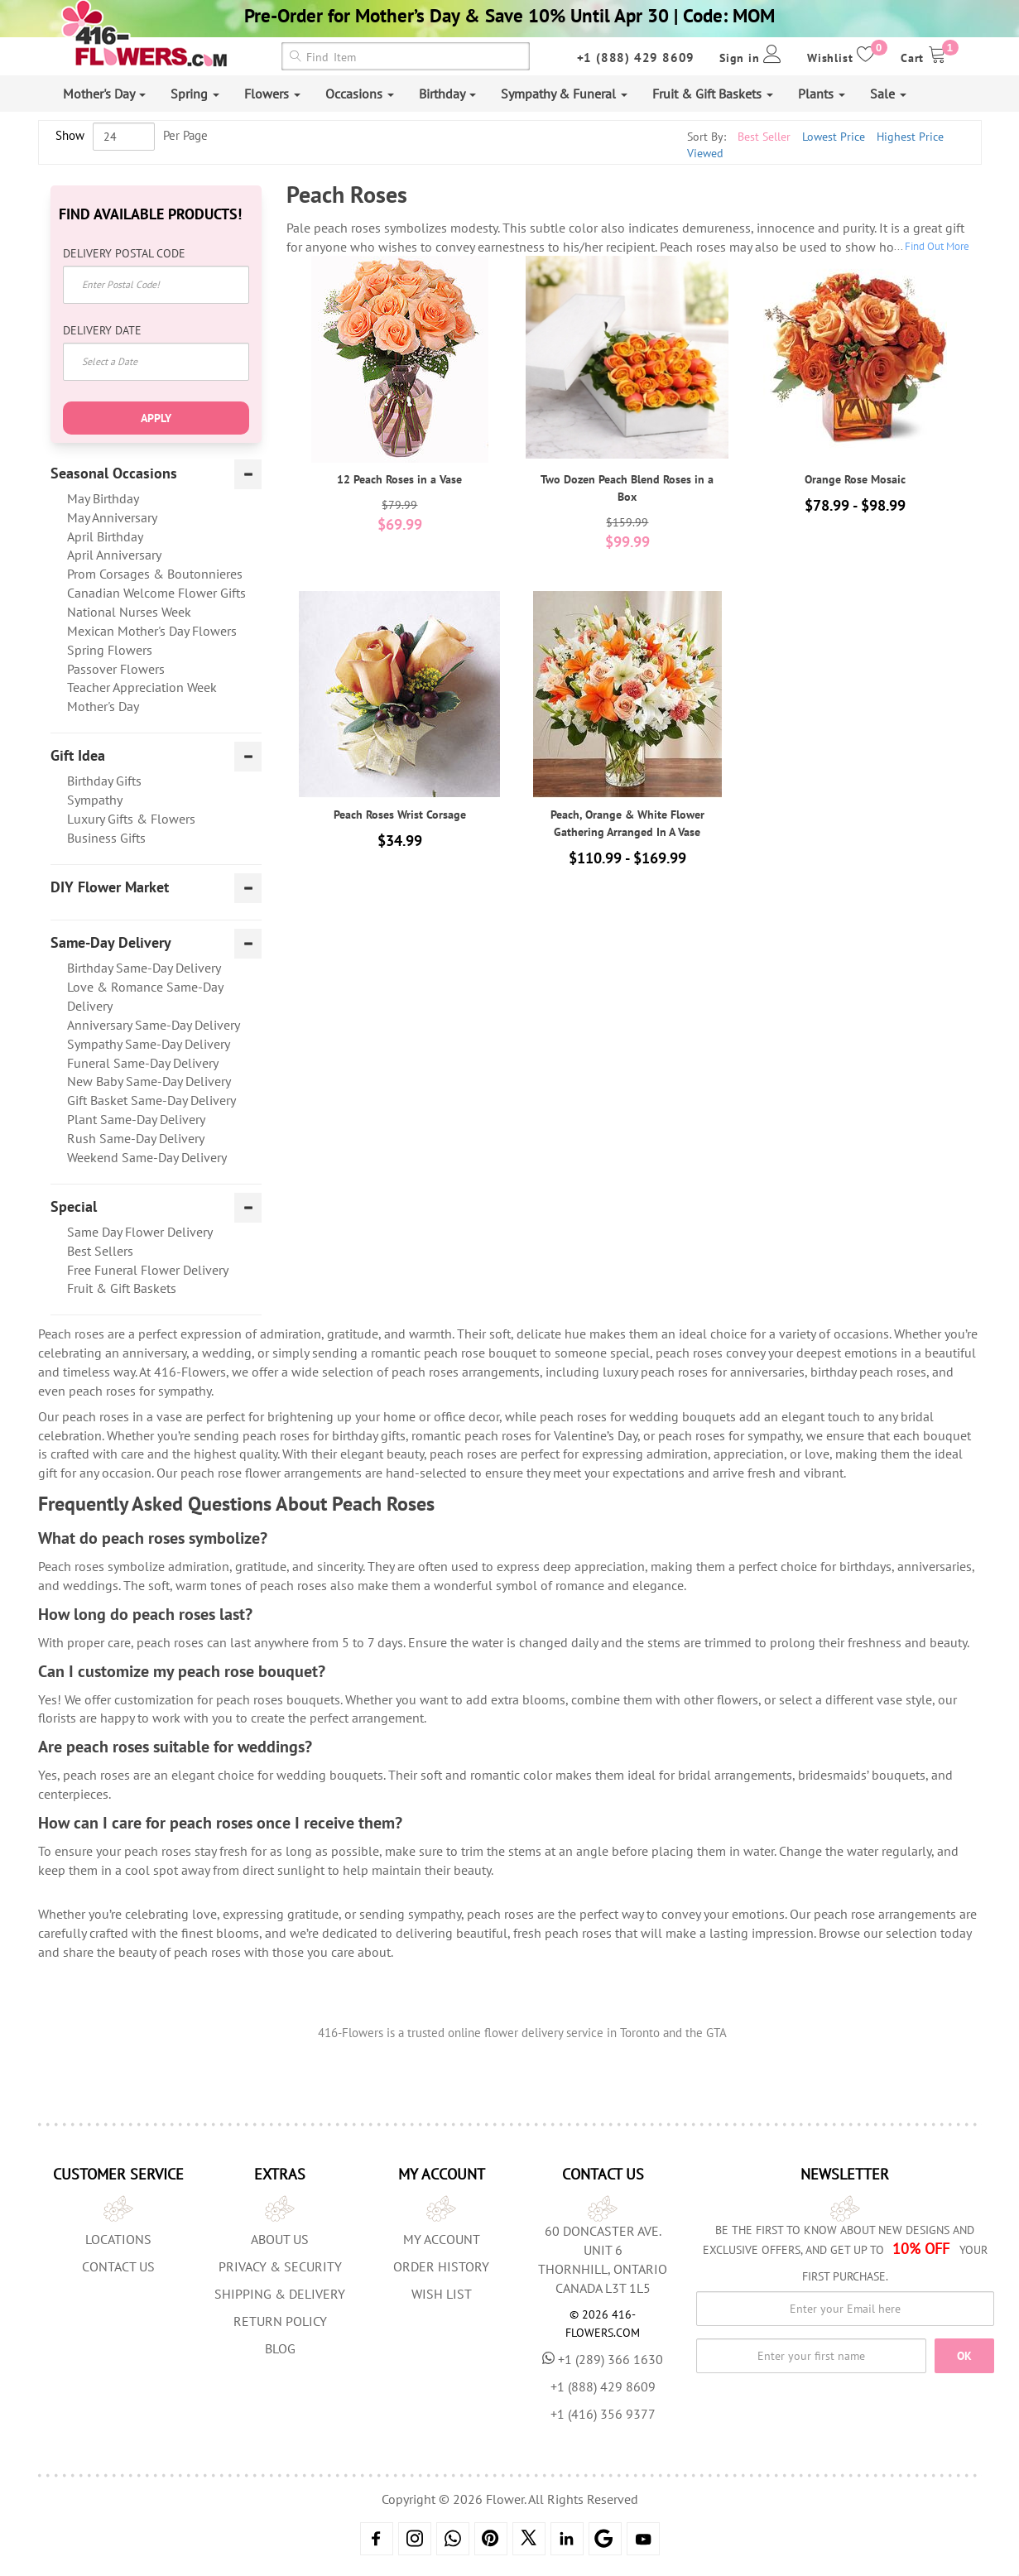 Image resolution: width=1019 pixels, height=2576 pixels. I want to click on Same-Day Delivery, so click(110, 943).